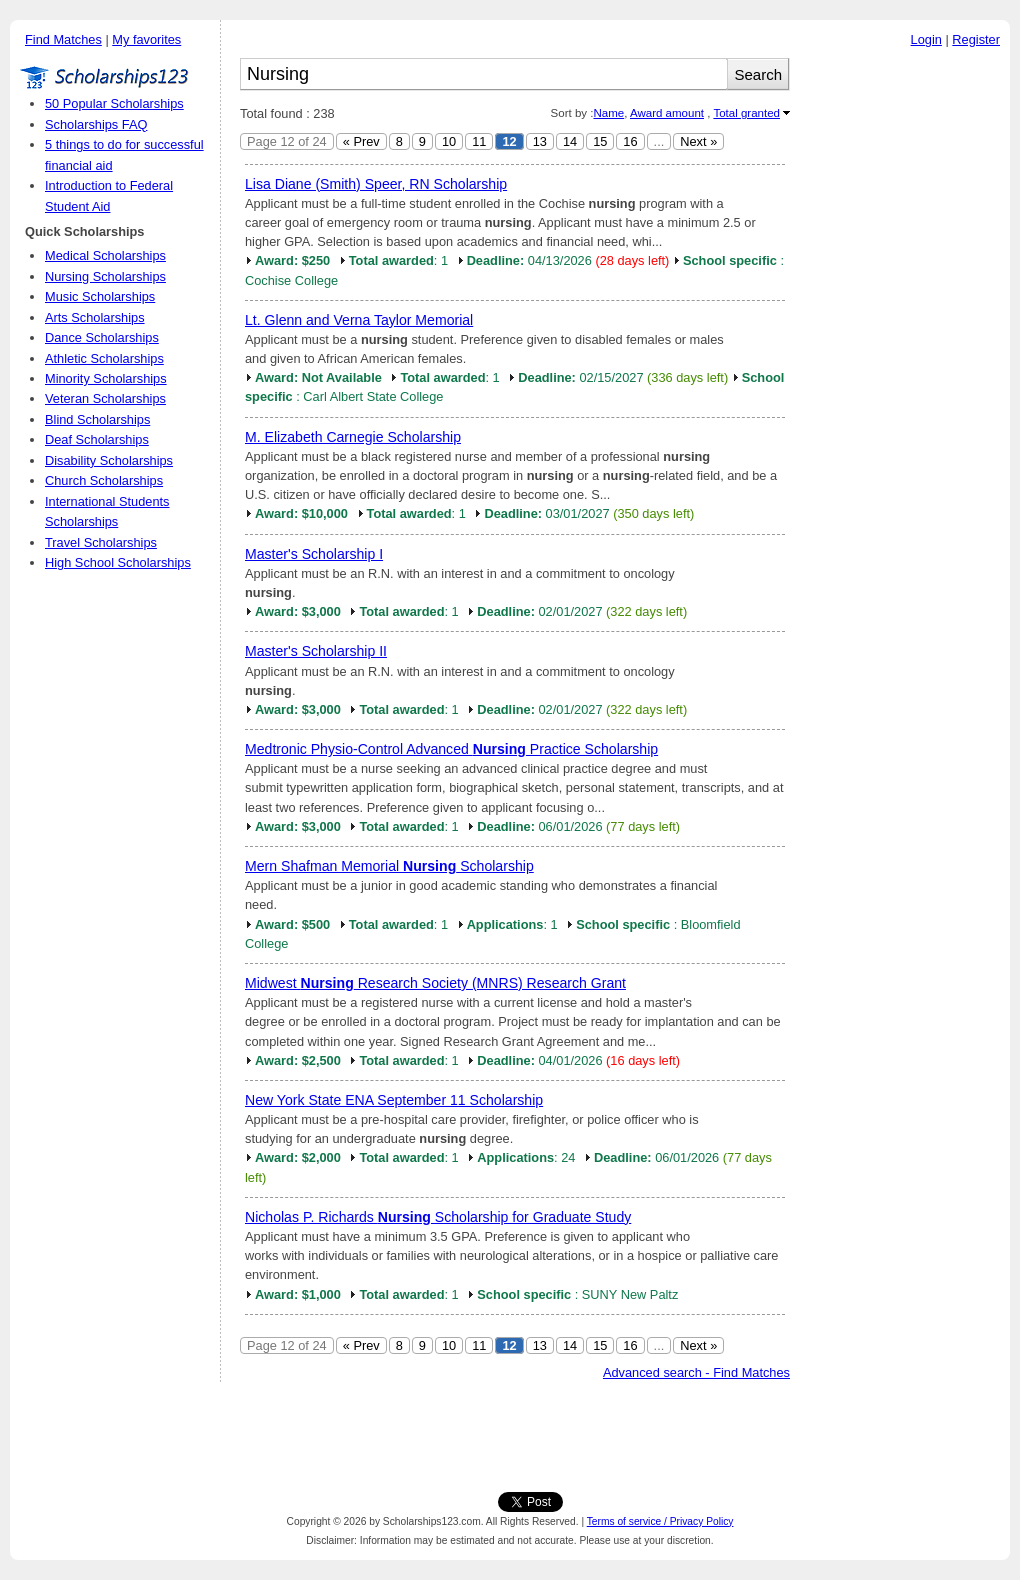 This screenshot has height=1580, width=1020. Describe the element at coordinates (105, 276) in the screenshot. I see `Nursing Scholarships` at that location.